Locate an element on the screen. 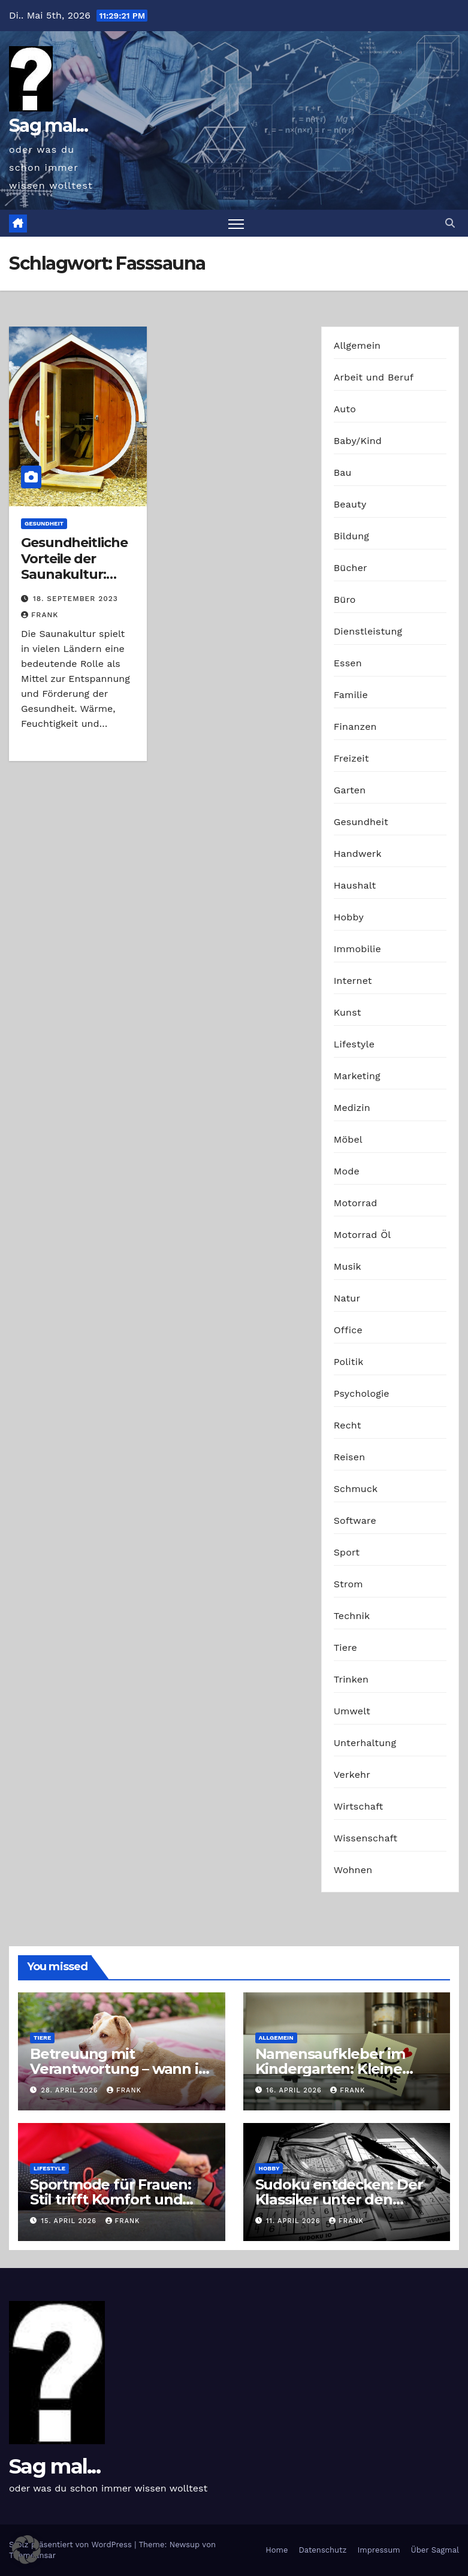 The width and height of the screenshot is (468, 2576). Sag mal... is located at coordinates (48, 125).